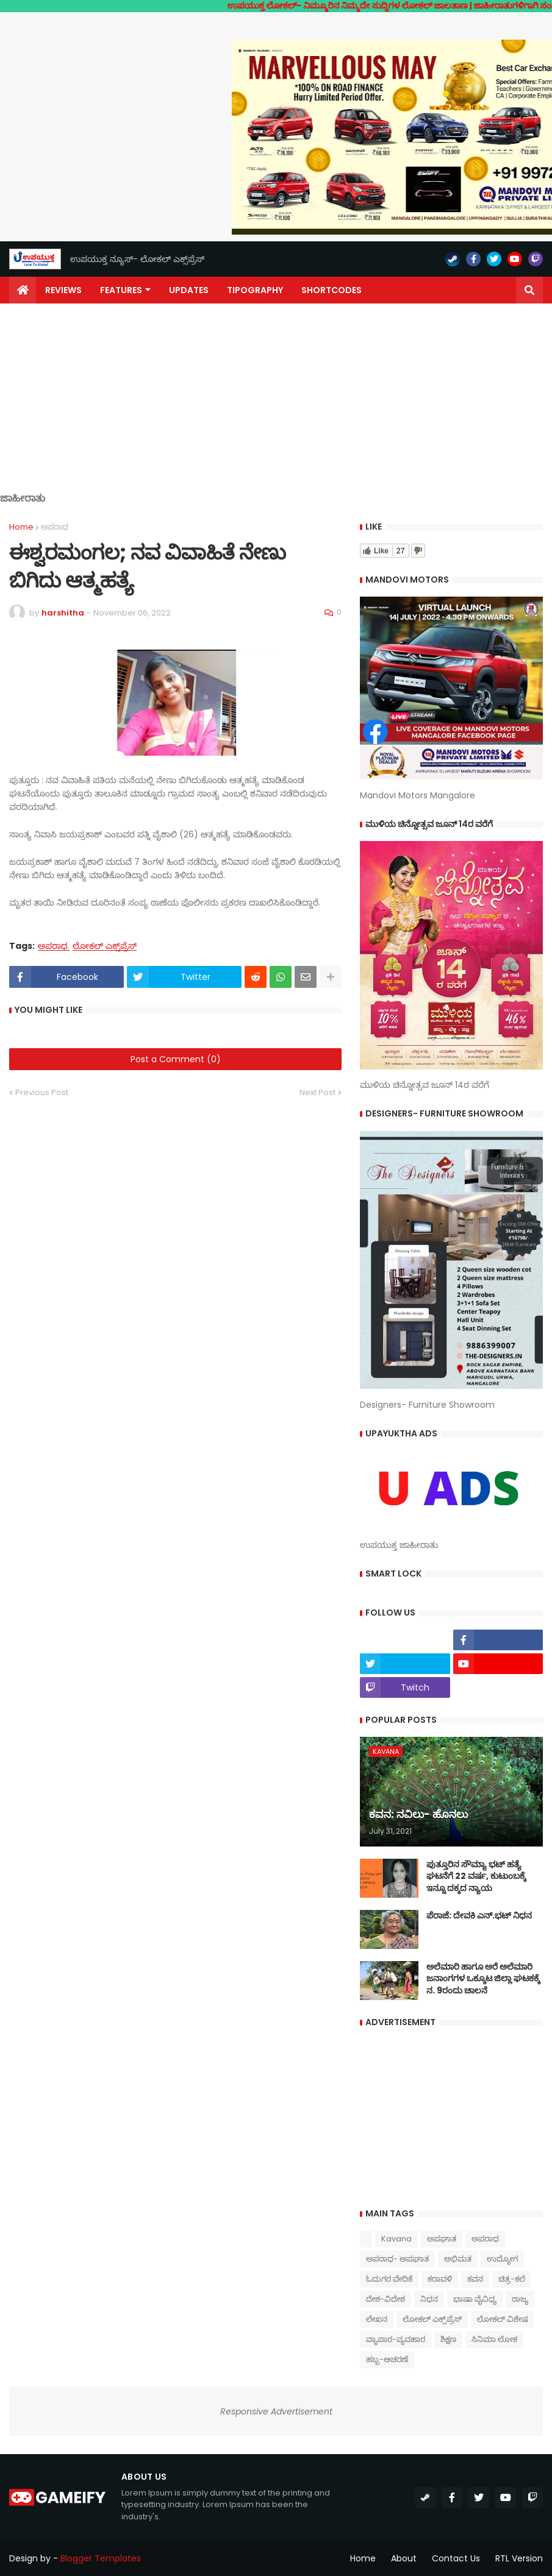 The width and height of the screenshot is (552, 2576). Describe the element at coordinates (276, 407) in the screenshot. I see `[Advertisement]` at that location.